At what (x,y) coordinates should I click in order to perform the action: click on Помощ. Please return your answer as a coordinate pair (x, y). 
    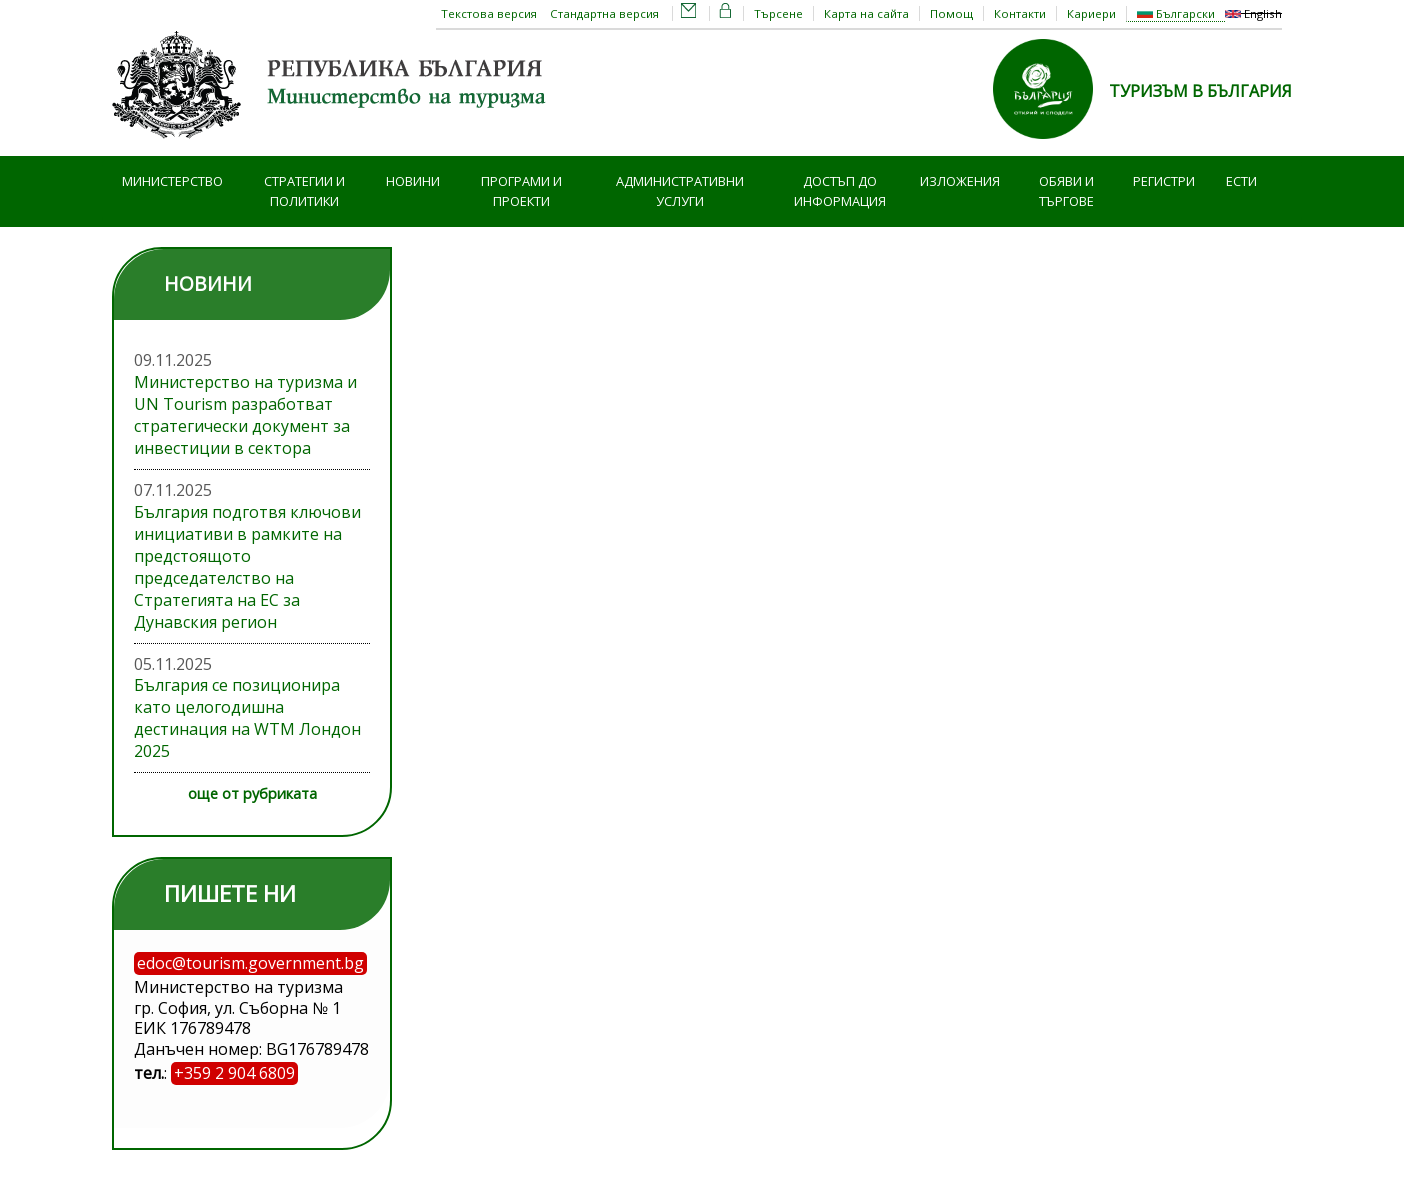
    Looking at the image, I should click on (951, 13).